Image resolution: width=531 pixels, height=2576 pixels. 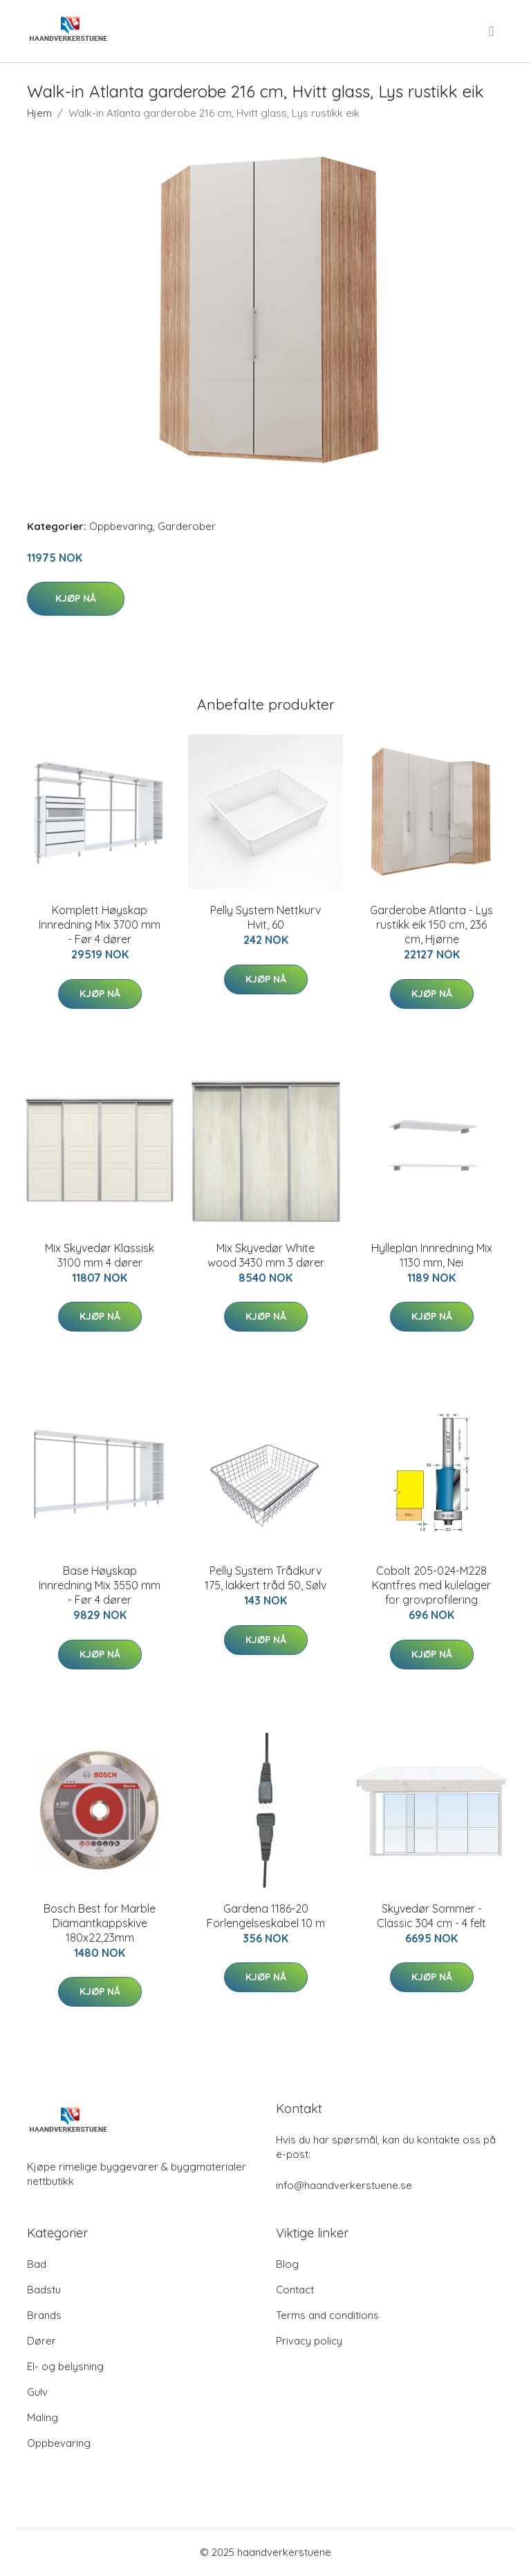 What do you see at coordinates (431, 924) in the screenshot?
I see `Garderobe Atlanta - Lys rustikk eik 150 cm, 236 cm, Hjørne` at bounding box center [431, 924].